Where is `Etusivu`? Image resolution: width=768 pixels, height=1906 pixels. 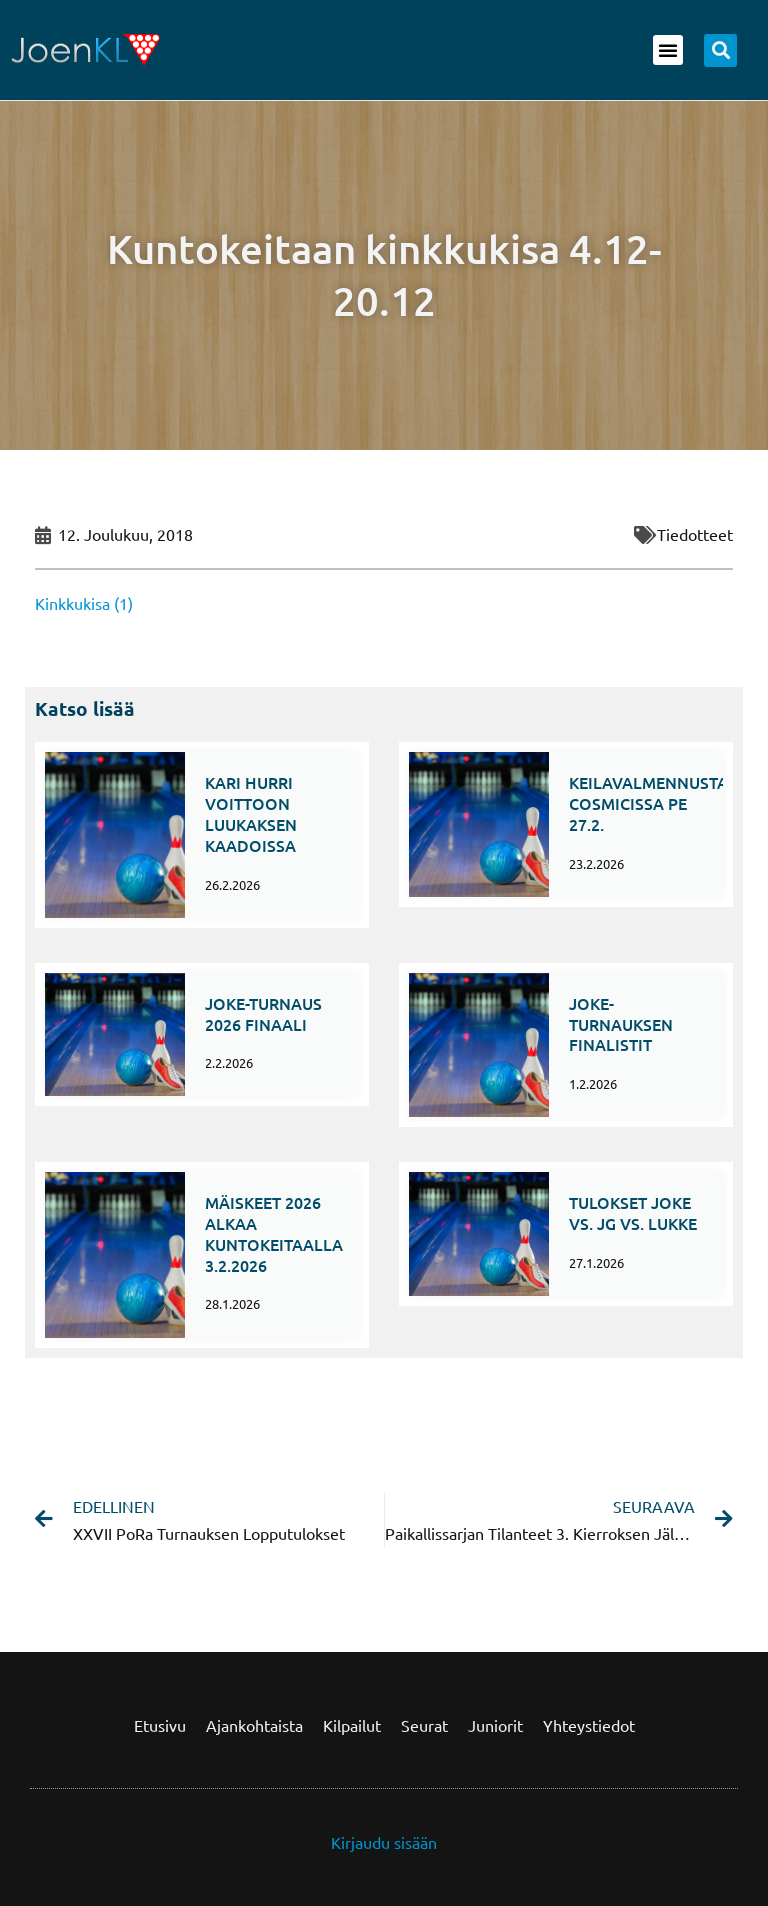
Etusivu is located at coordinates (160, 1725).